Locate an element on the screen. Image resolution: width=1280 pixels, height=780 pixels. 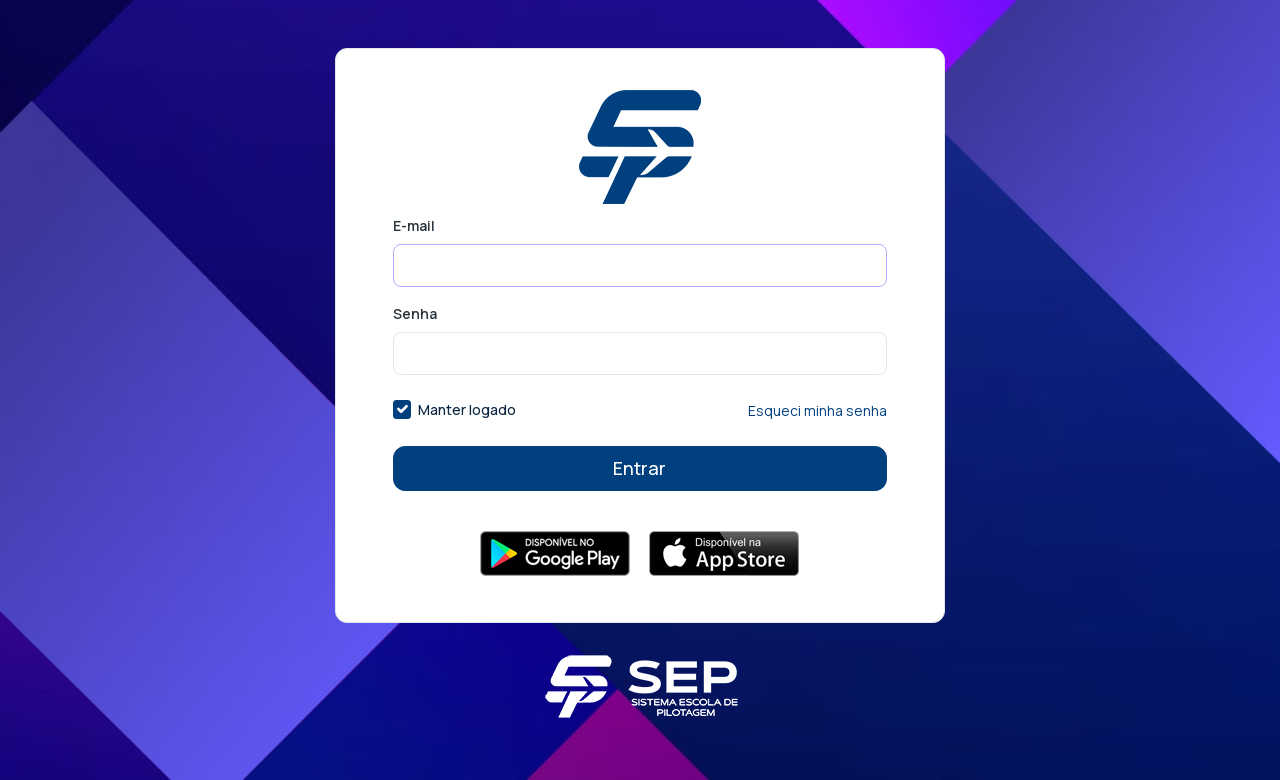
E-mail is located at coordinates (414, 225).